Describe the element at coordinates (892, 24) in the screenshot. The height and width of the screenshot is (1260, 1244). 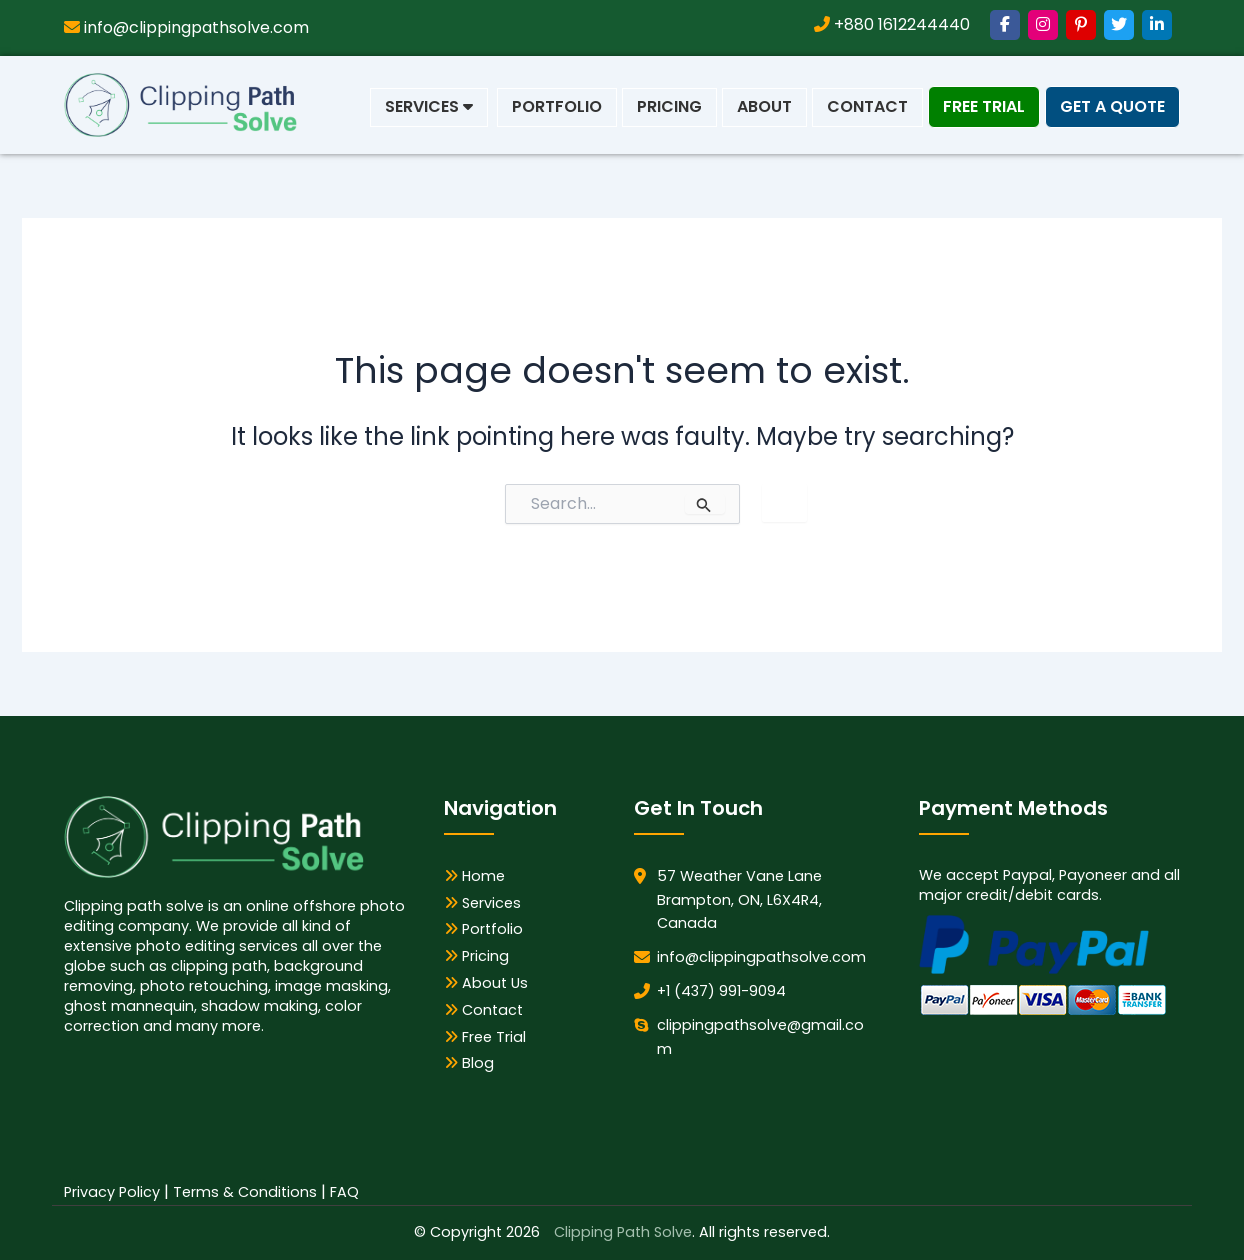
I see `+880 1612244440` at that location.